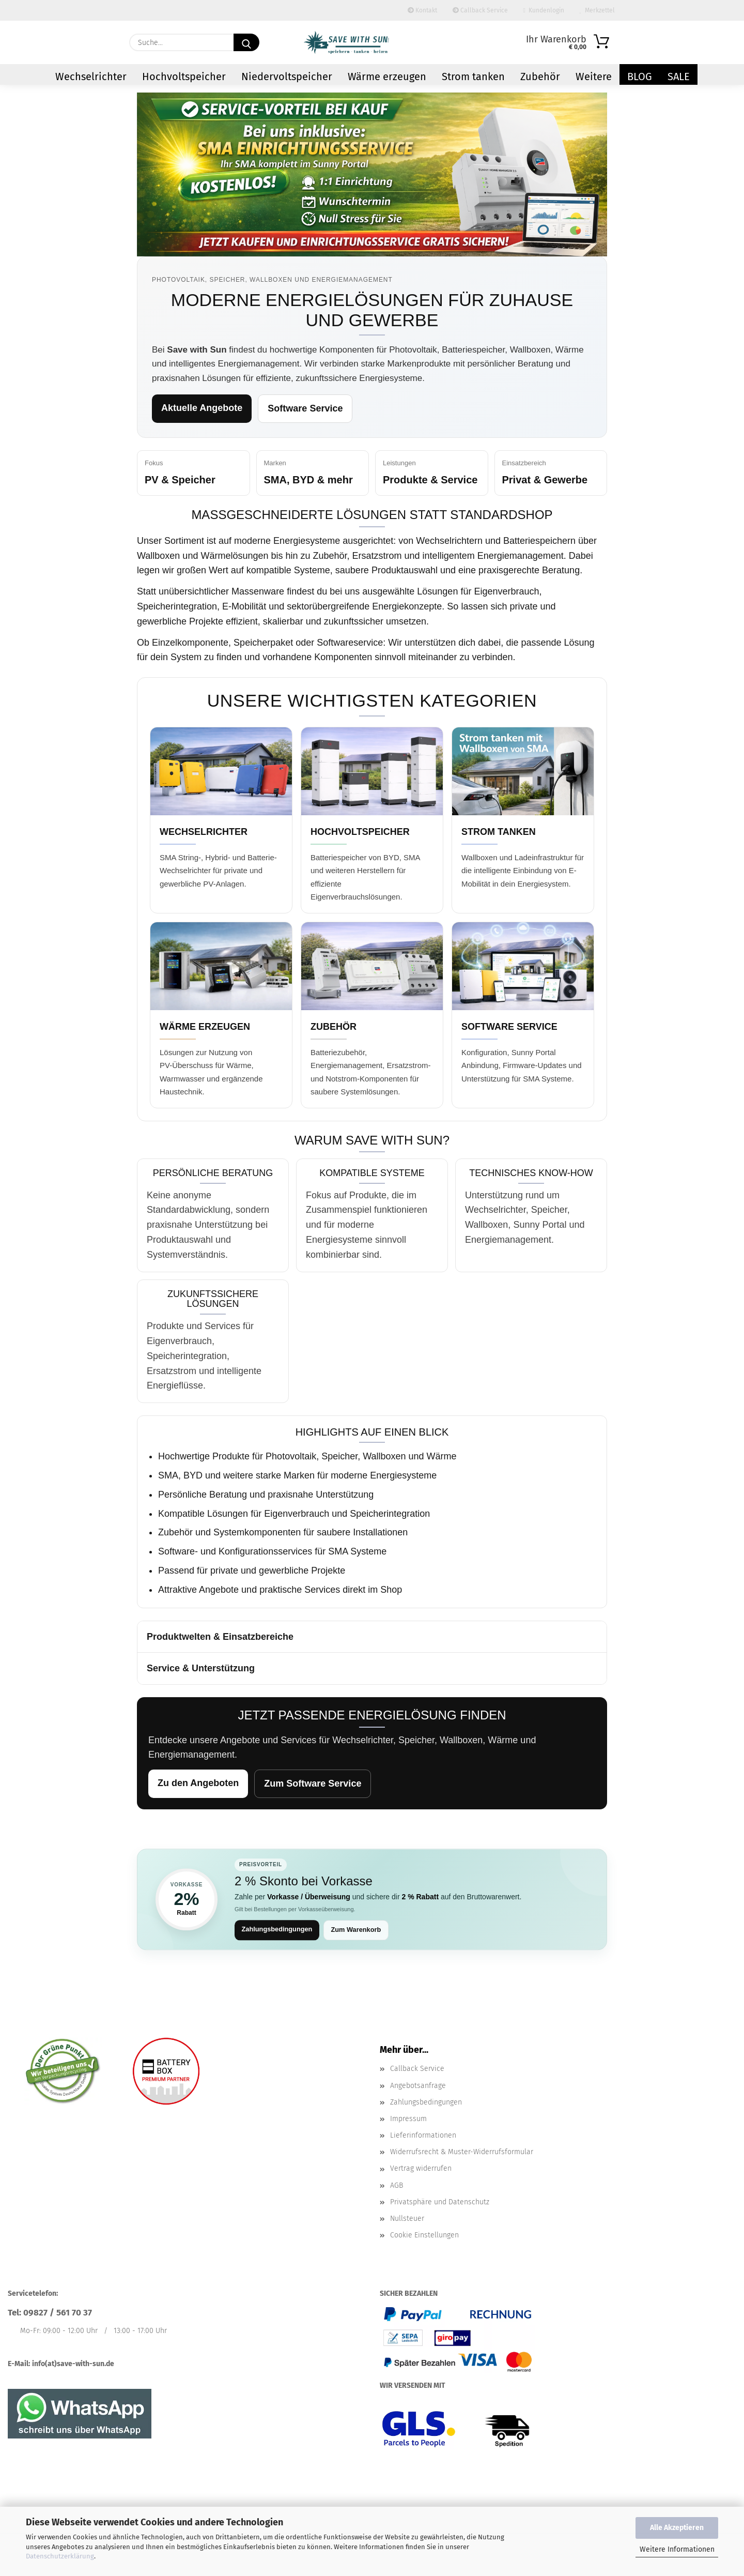  I want to click on Aktuelle Angebote, so click(201, 408).